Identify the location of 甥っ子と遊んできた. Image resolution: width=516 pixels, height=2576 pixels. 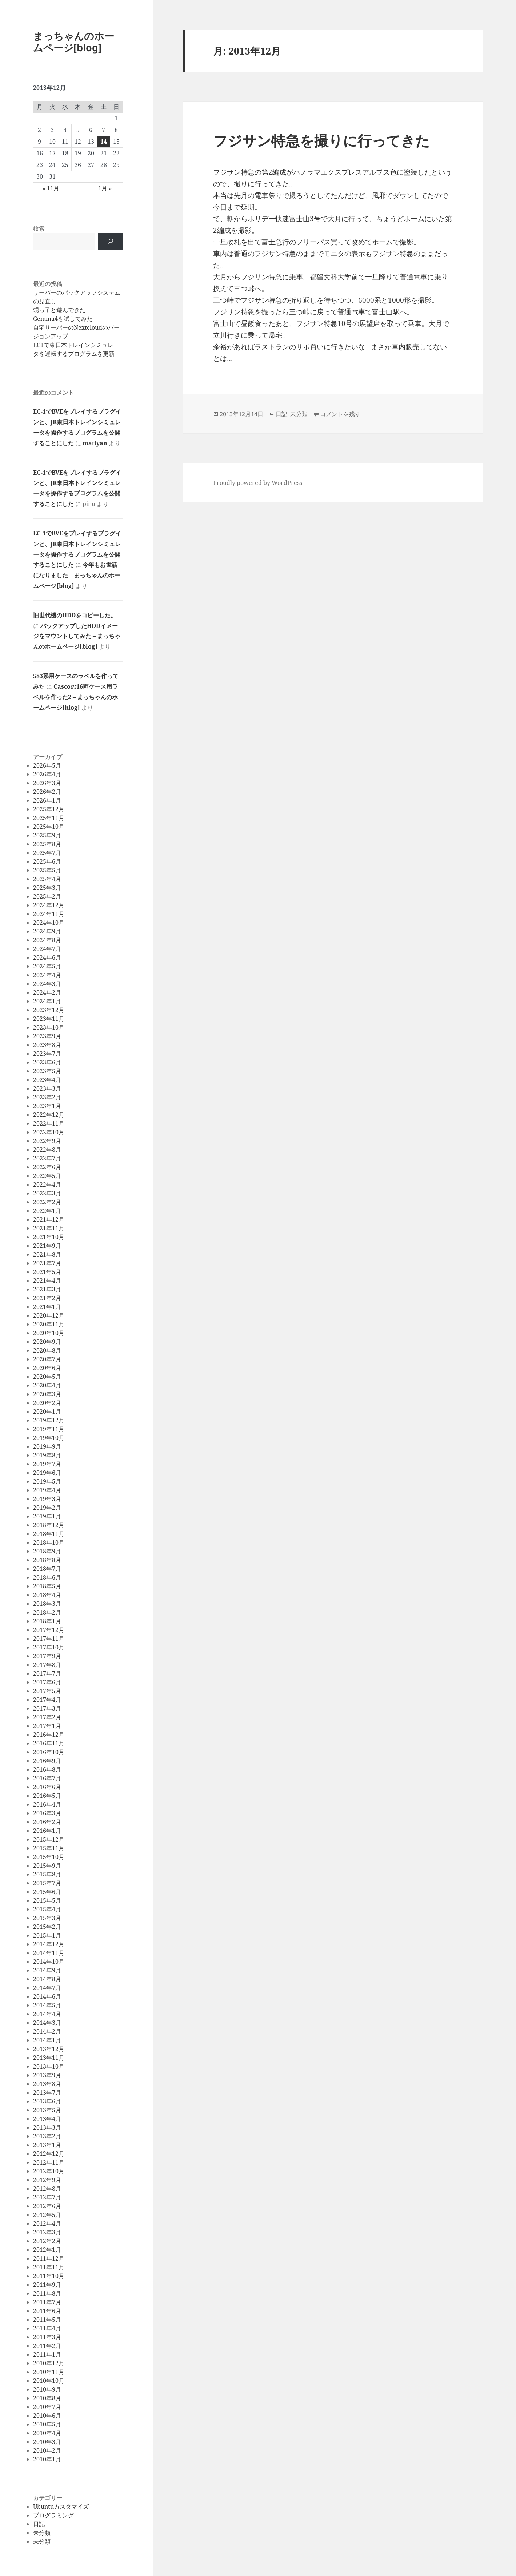
(59, 310).